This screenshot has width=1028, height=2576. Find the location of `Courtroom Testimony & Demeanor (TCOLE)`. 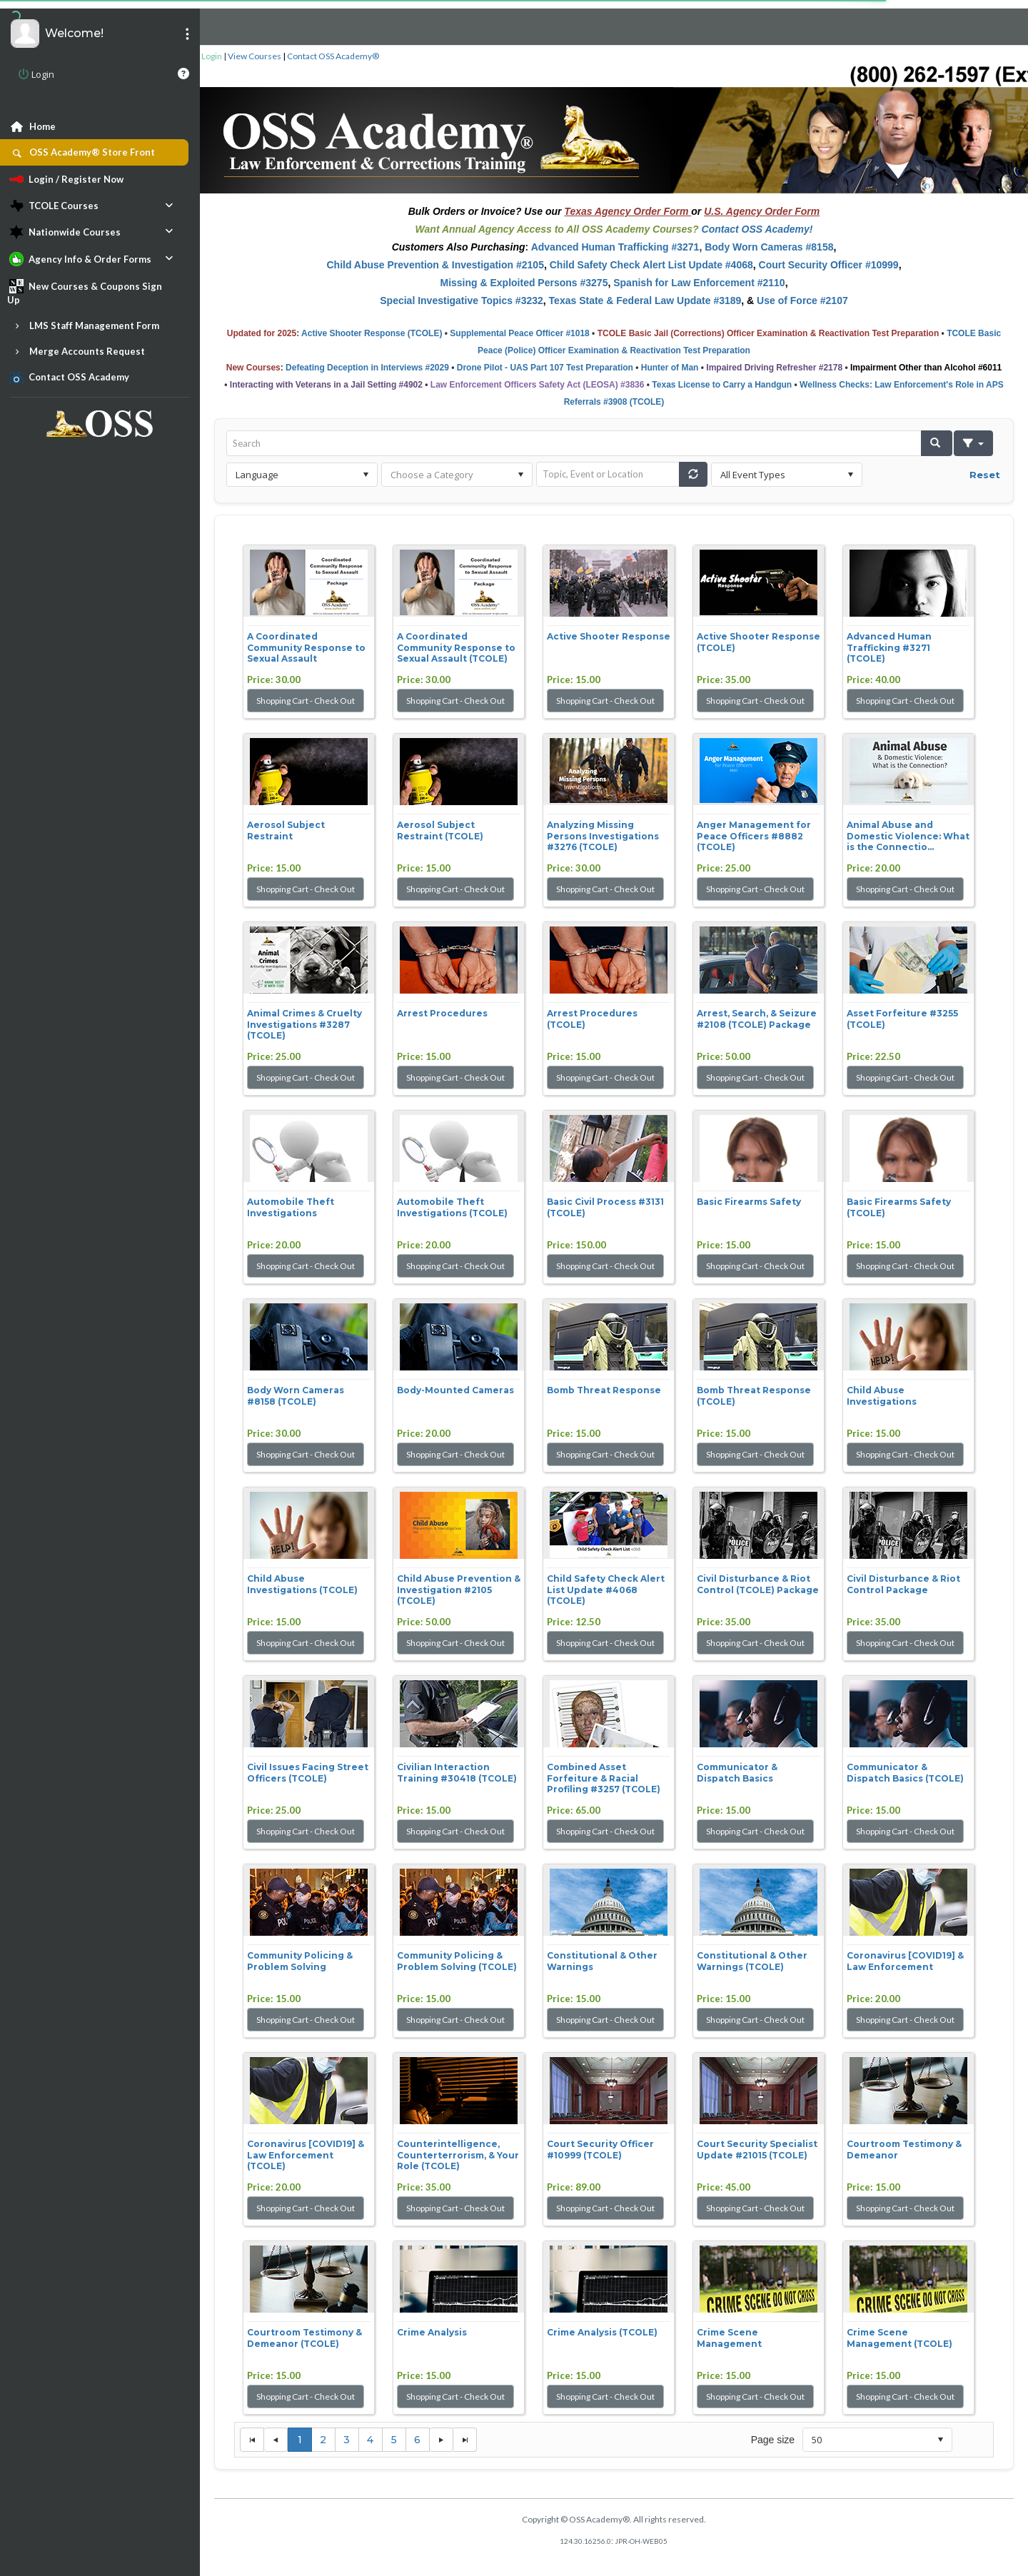

Courtroom Testimony & Demeanor (TCOLE) is located at coordinates (304, 2338).